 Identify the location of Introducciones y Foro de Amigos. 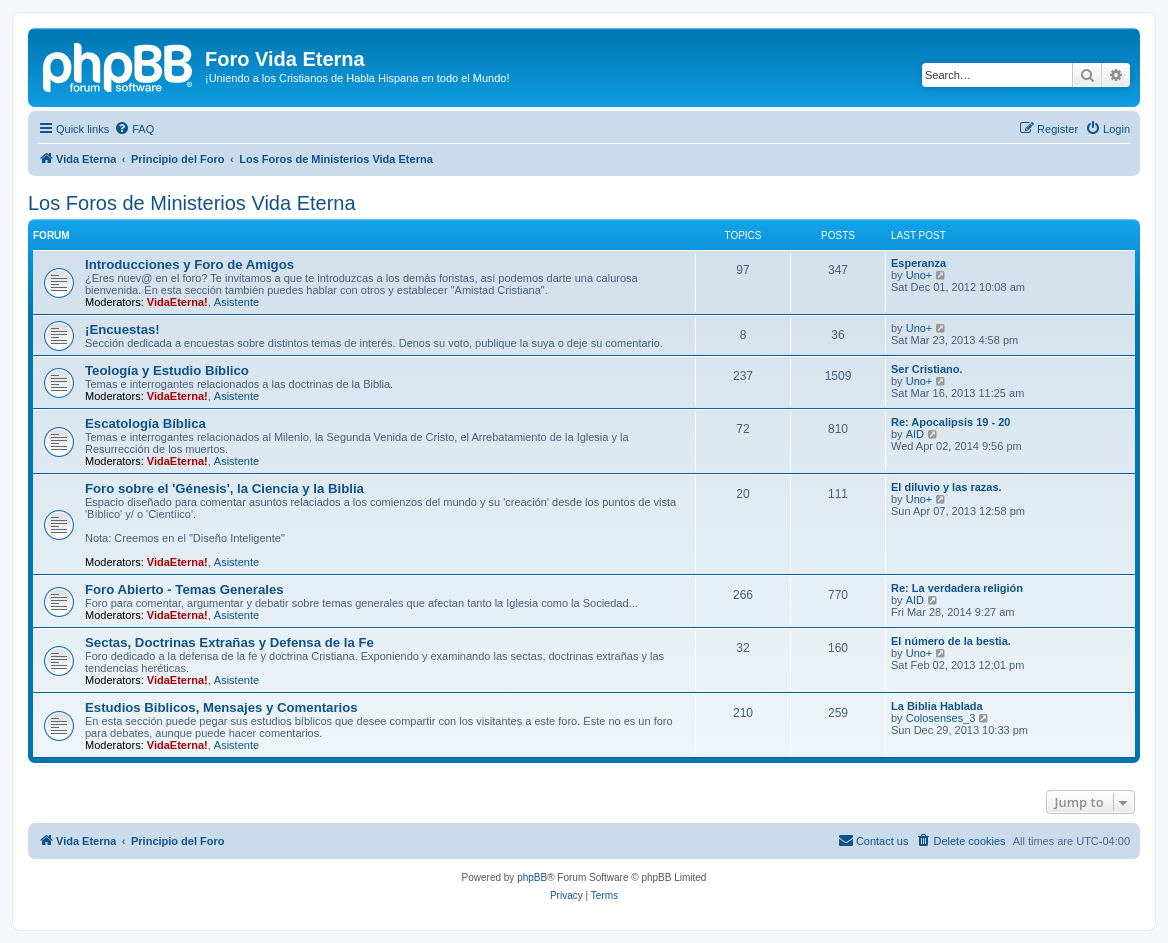
(189, 264).